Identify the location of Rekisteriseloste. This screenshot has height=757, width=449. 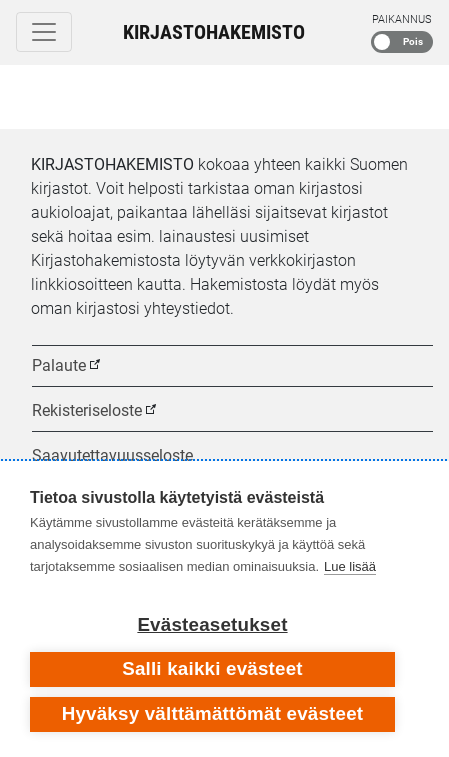
(87, 410).